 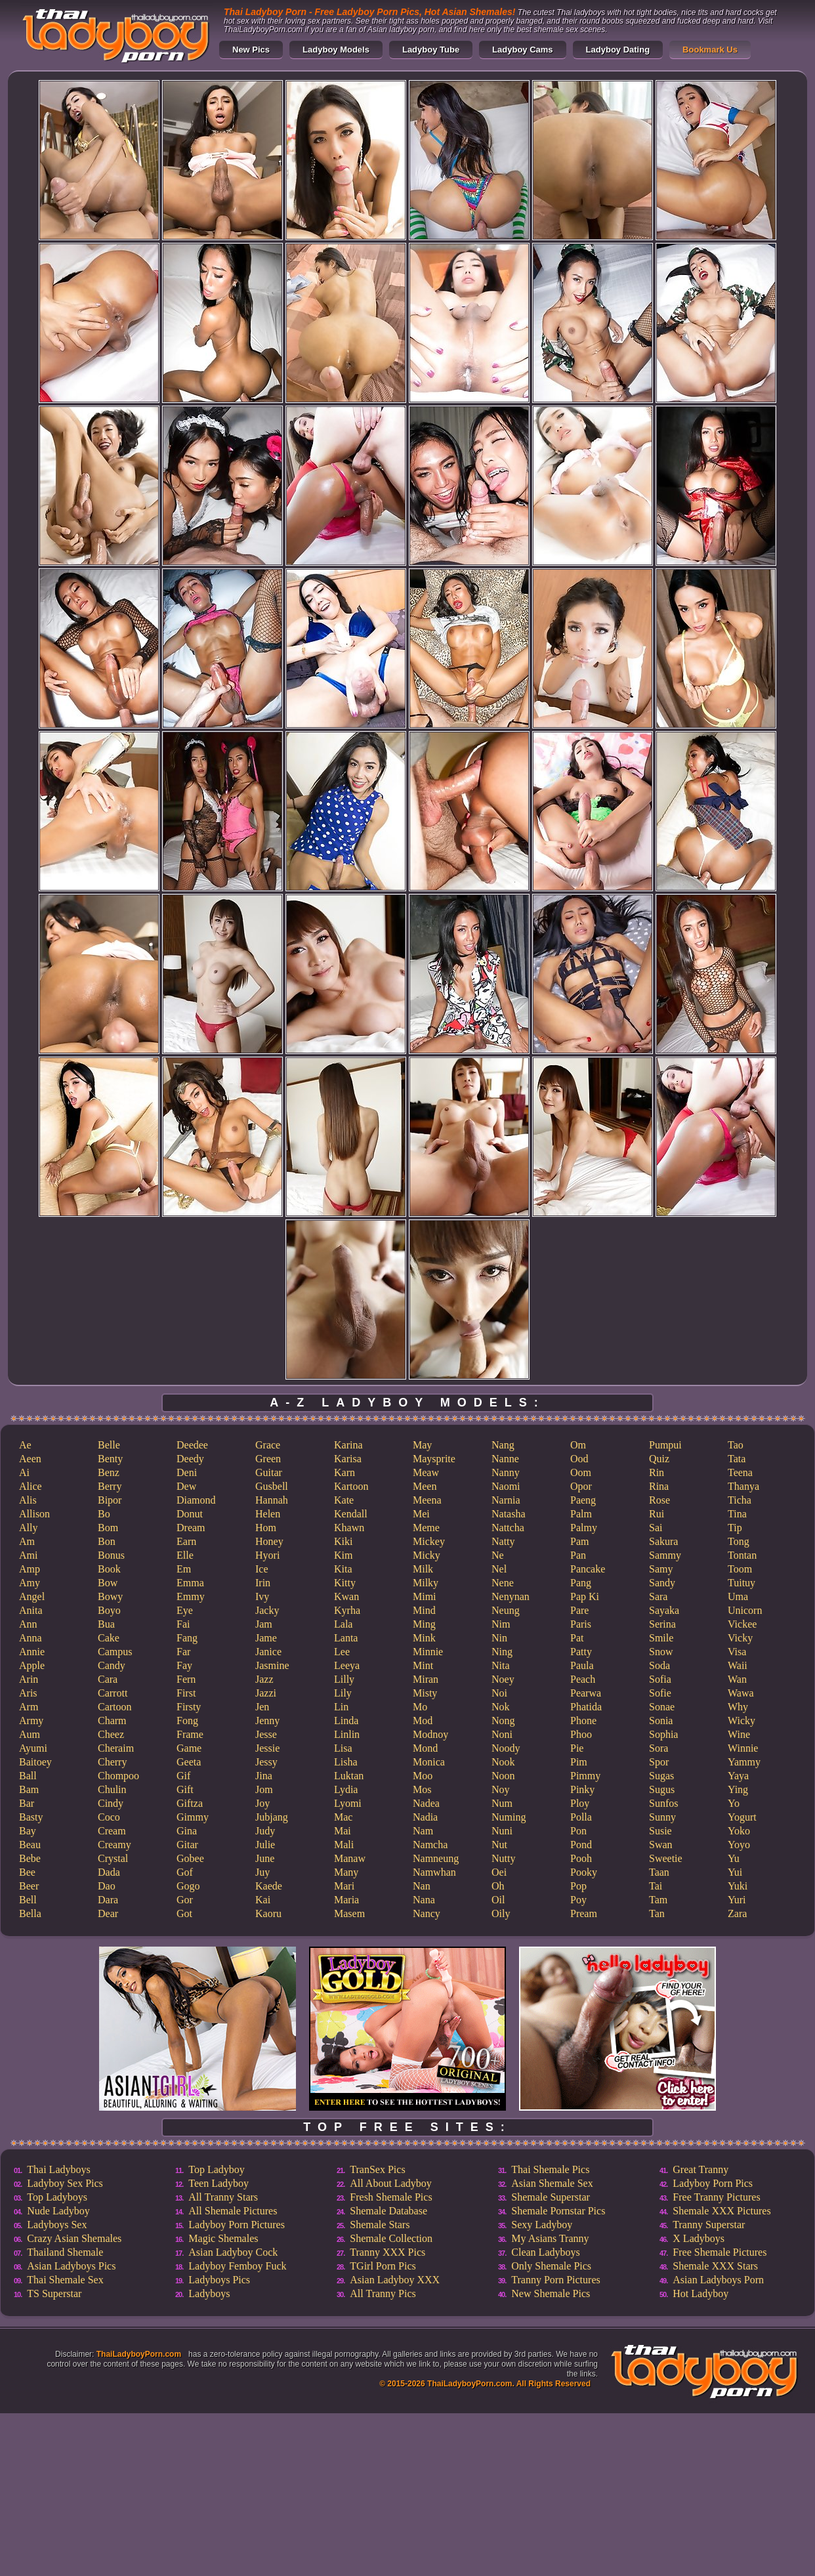 What do you see at coordinates (112, 1789) in the screenshot?
I see `Chulin` at bounding box center [112, 1789].